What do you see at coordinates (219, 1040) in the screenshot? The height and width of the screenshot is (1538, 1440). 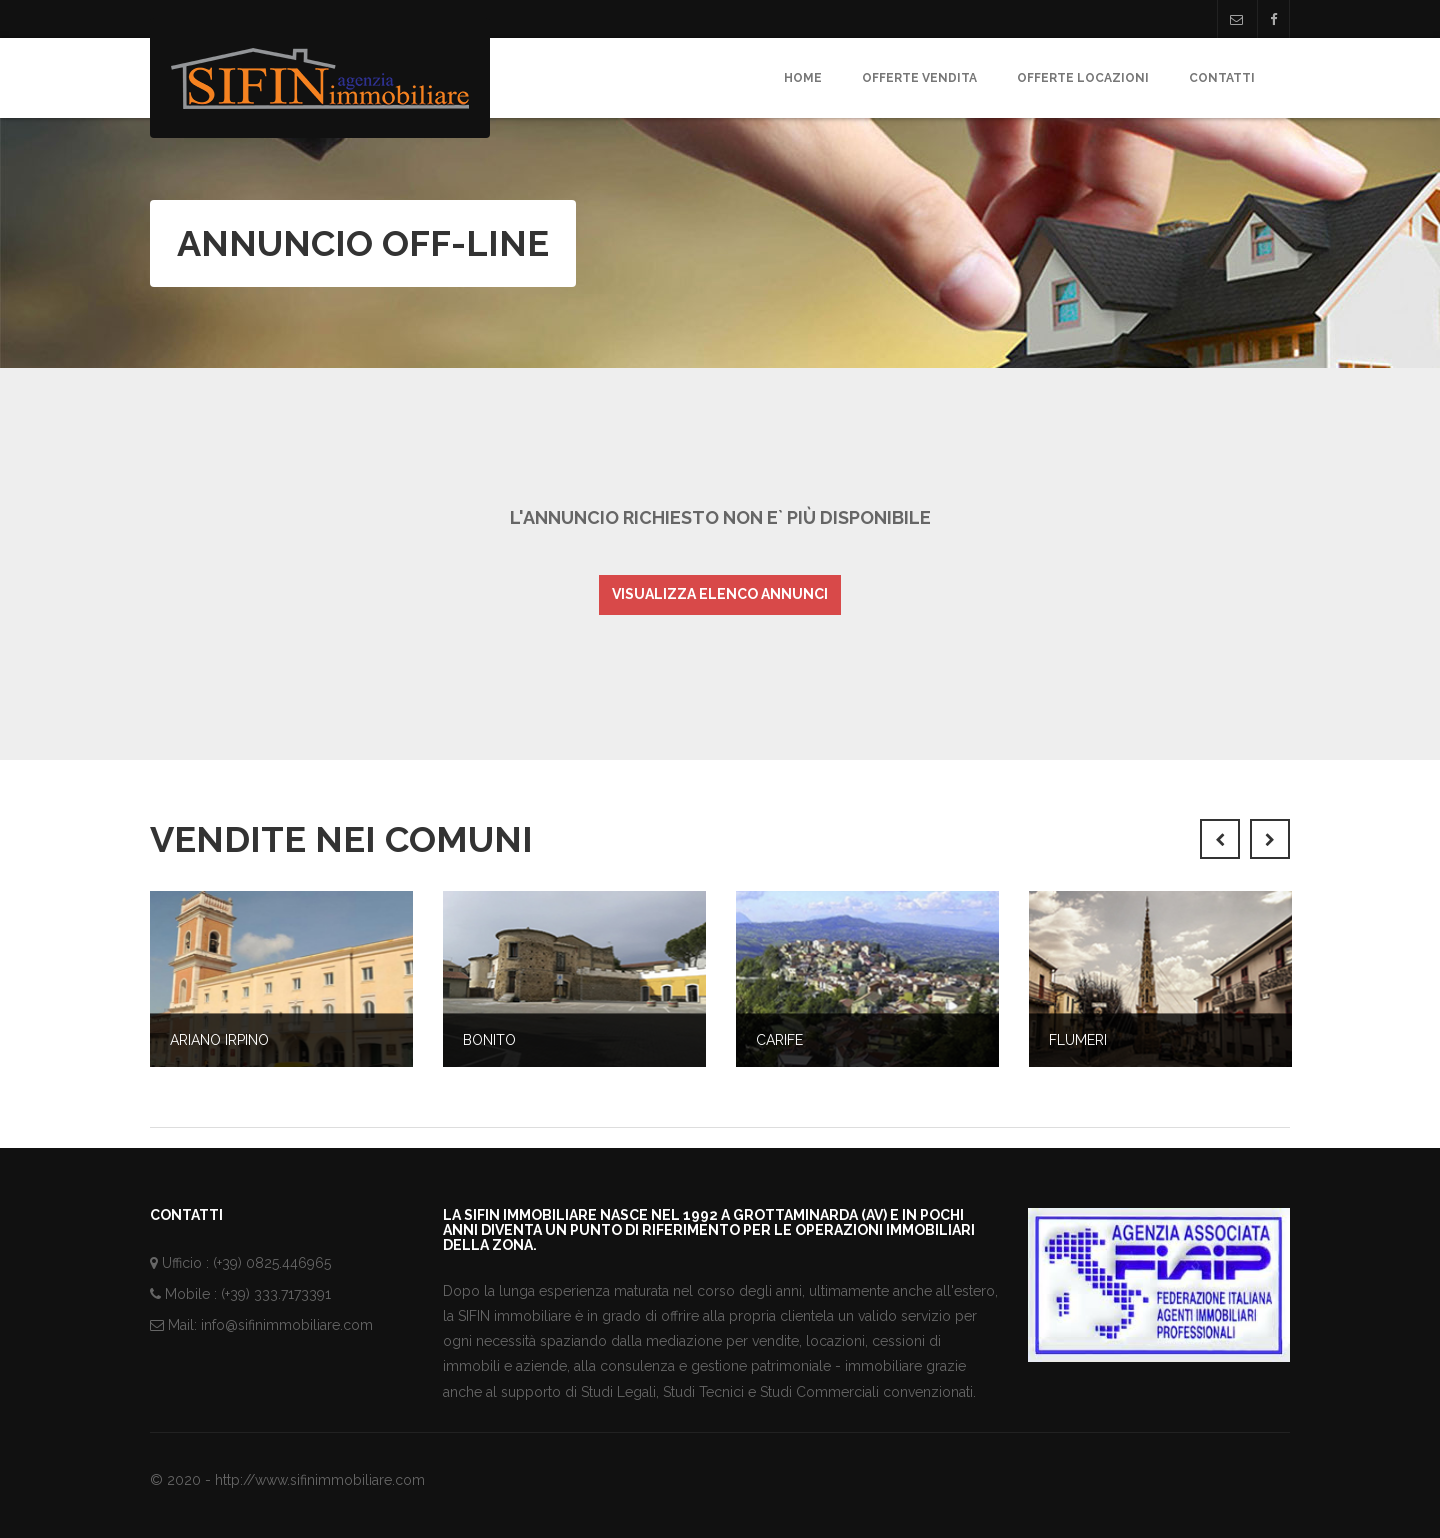 I see `Ariano Irpino` at bounding box center [219, 1040].